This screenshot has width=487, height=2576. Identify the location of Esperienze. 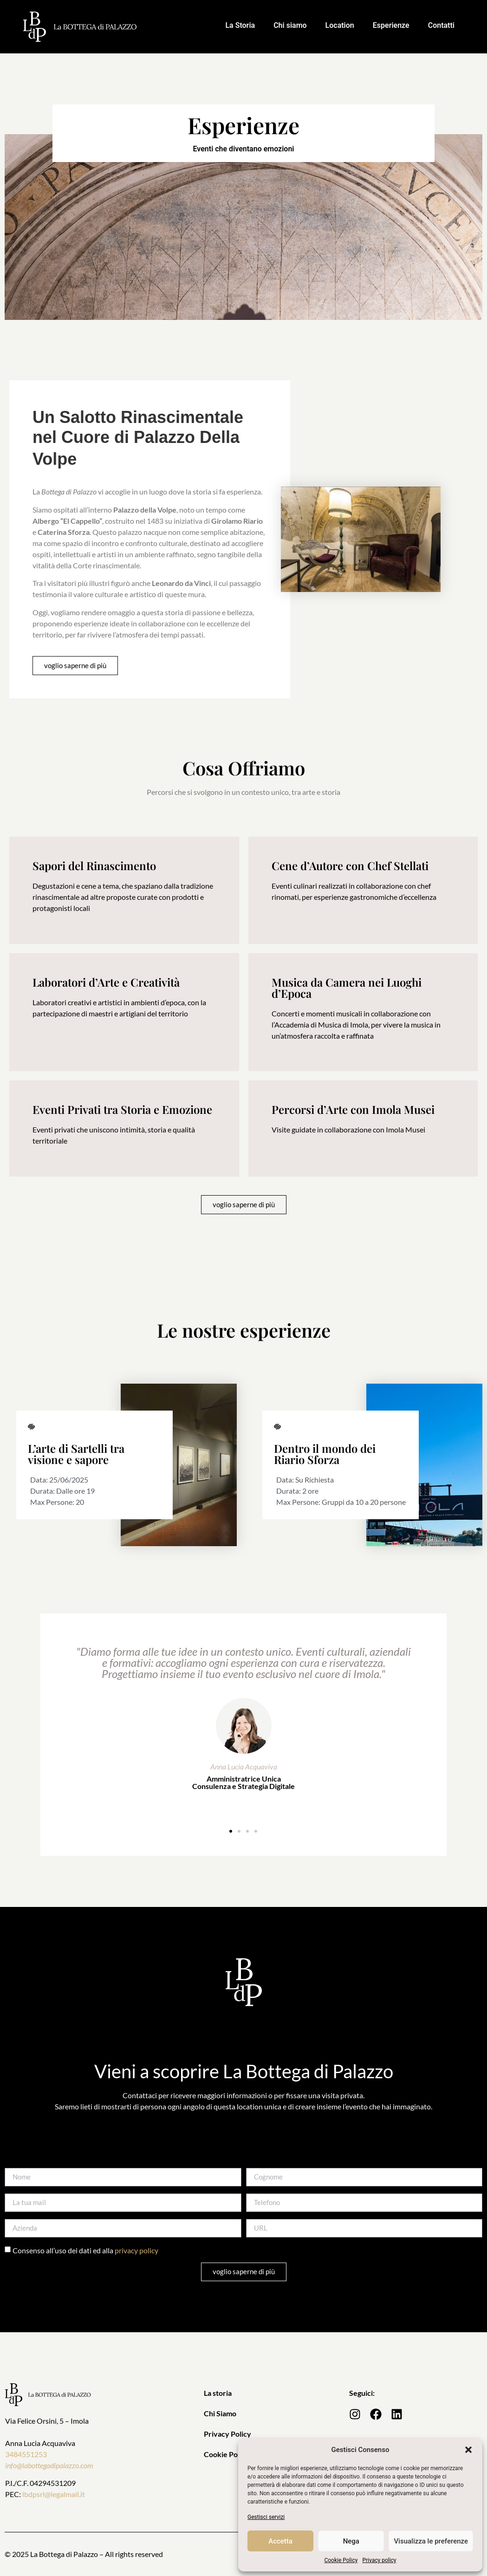
(391, 25).